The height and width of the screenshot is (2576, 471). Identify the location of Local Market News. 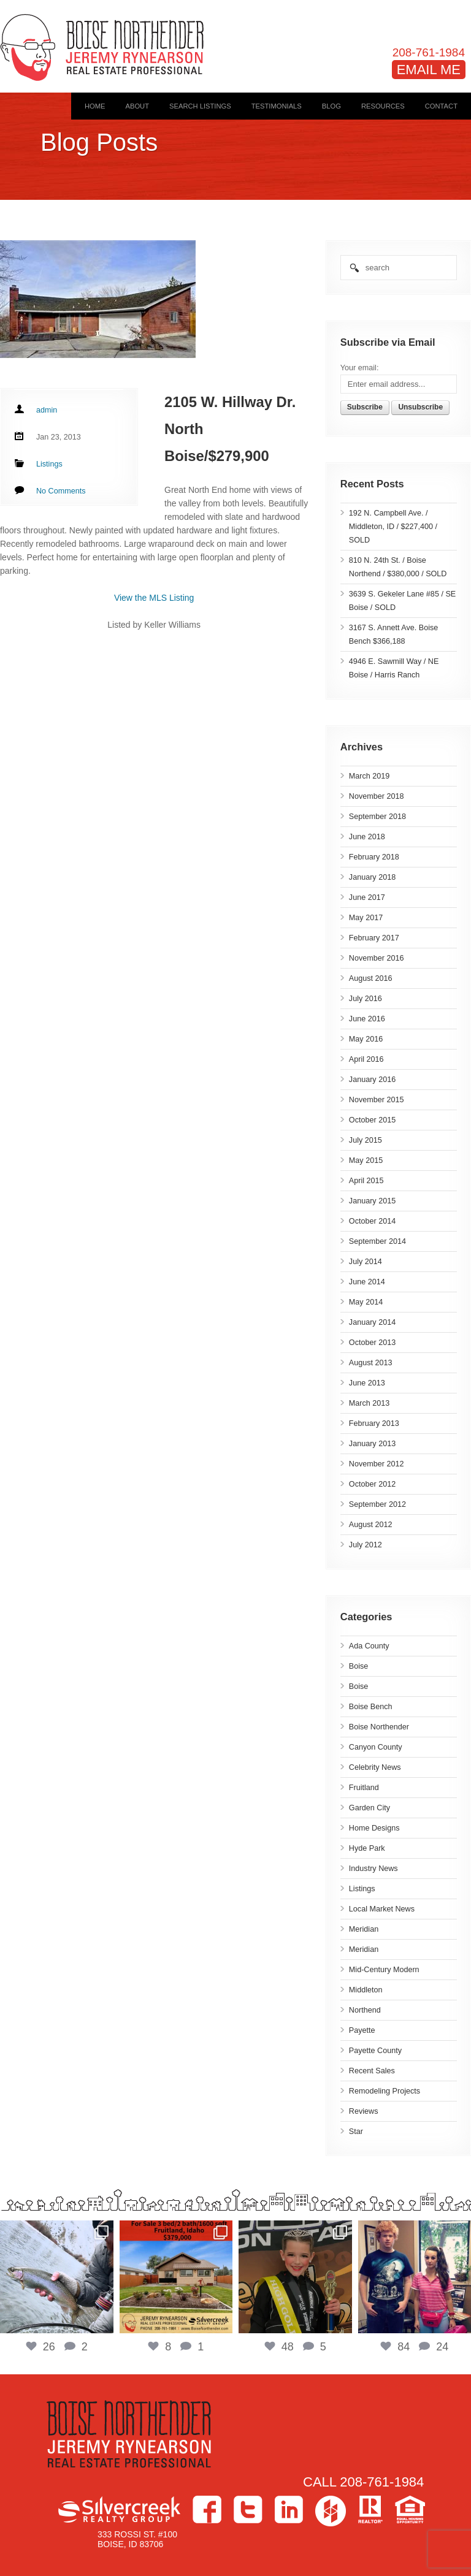
(382, 1909).